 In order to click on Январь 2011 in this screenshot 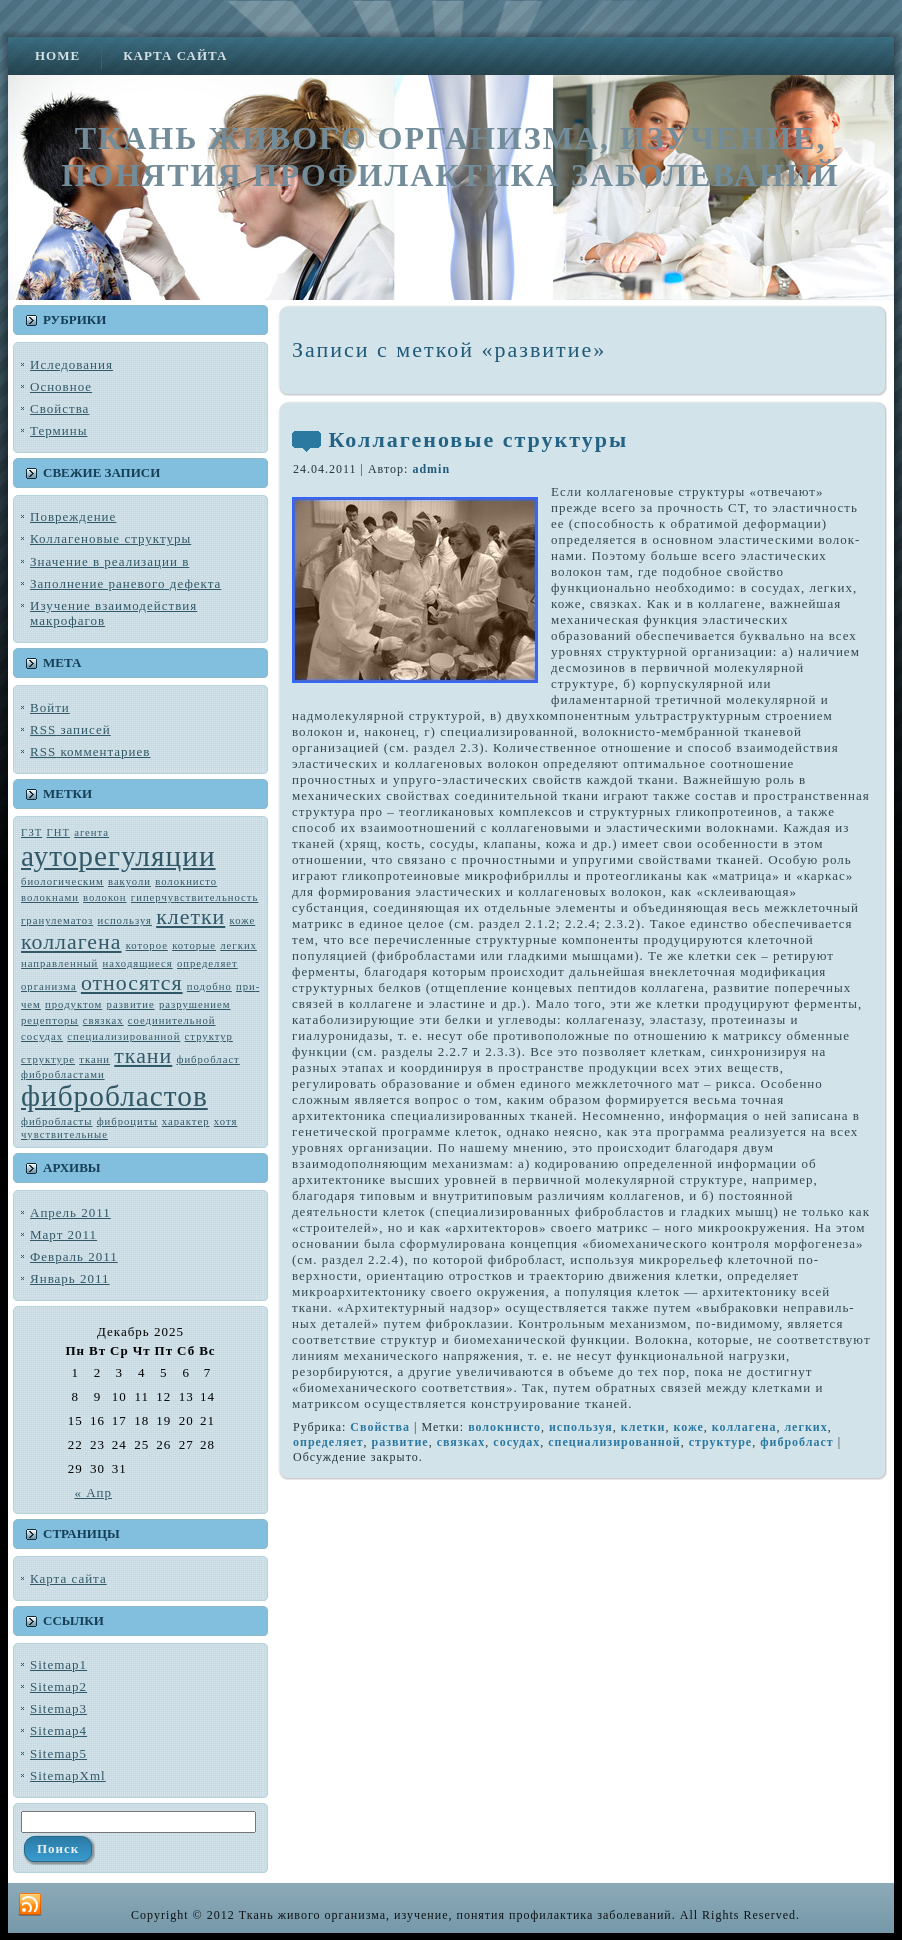, I will do `click(70, 1278)`.